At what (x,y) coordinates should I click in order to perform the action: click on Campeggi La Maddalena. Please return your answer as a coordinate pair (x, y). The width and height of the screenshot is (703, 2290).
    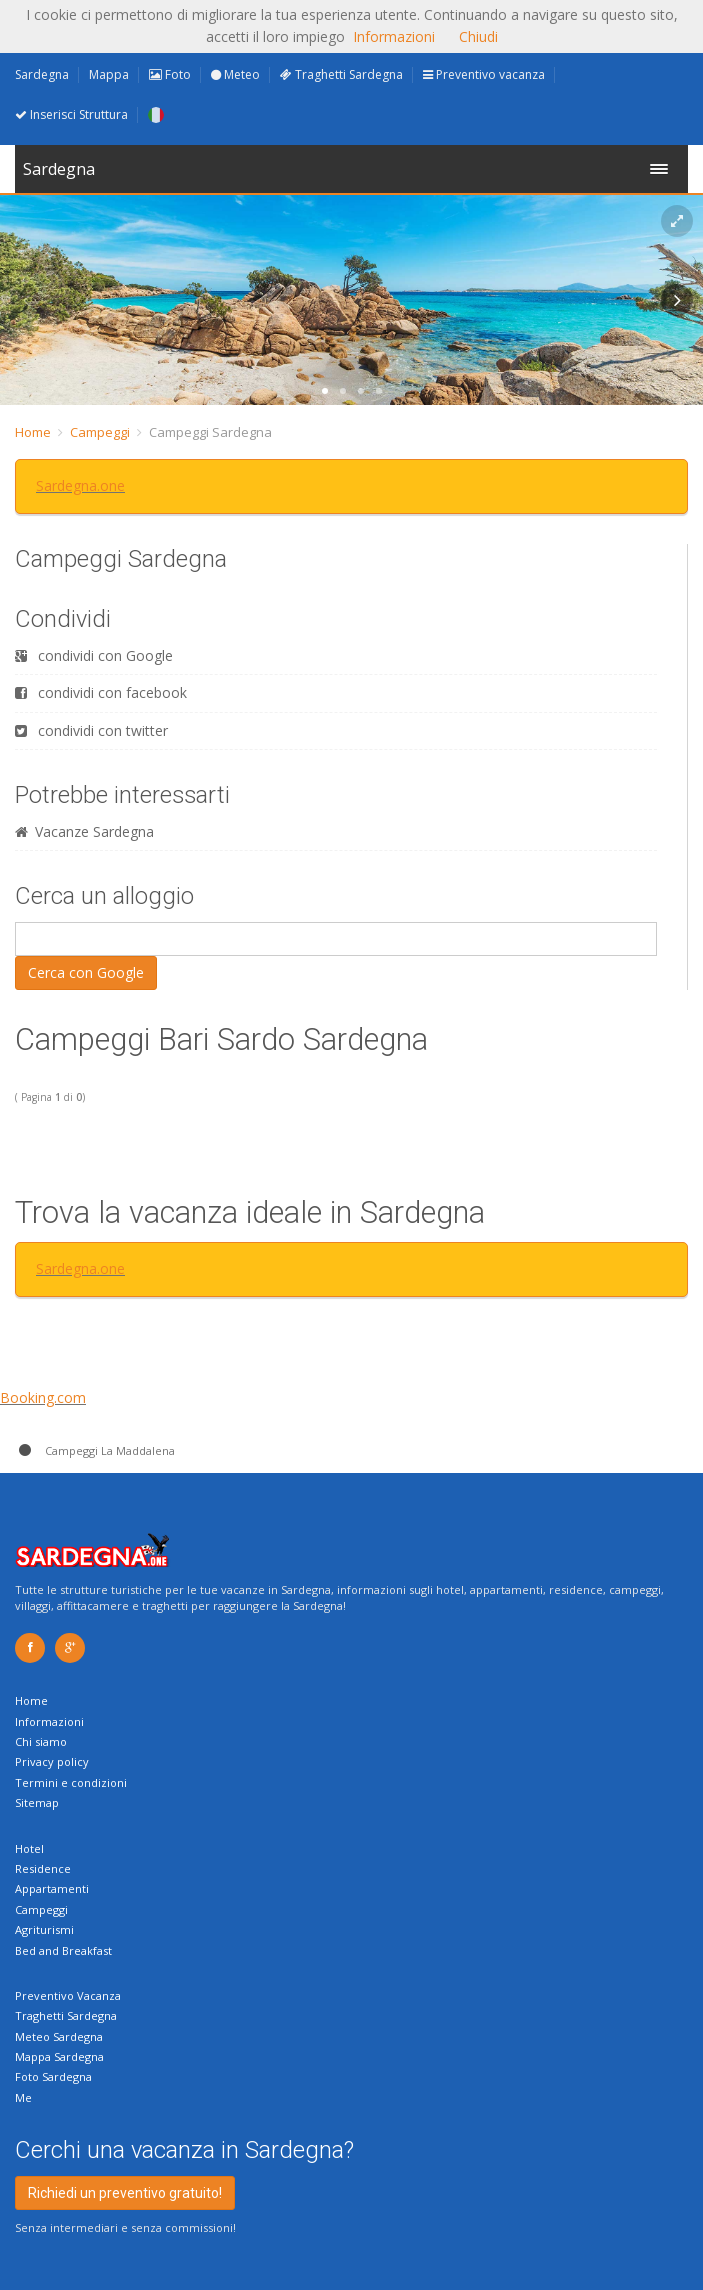
    Looking at the image, I should click on (95, 1450).